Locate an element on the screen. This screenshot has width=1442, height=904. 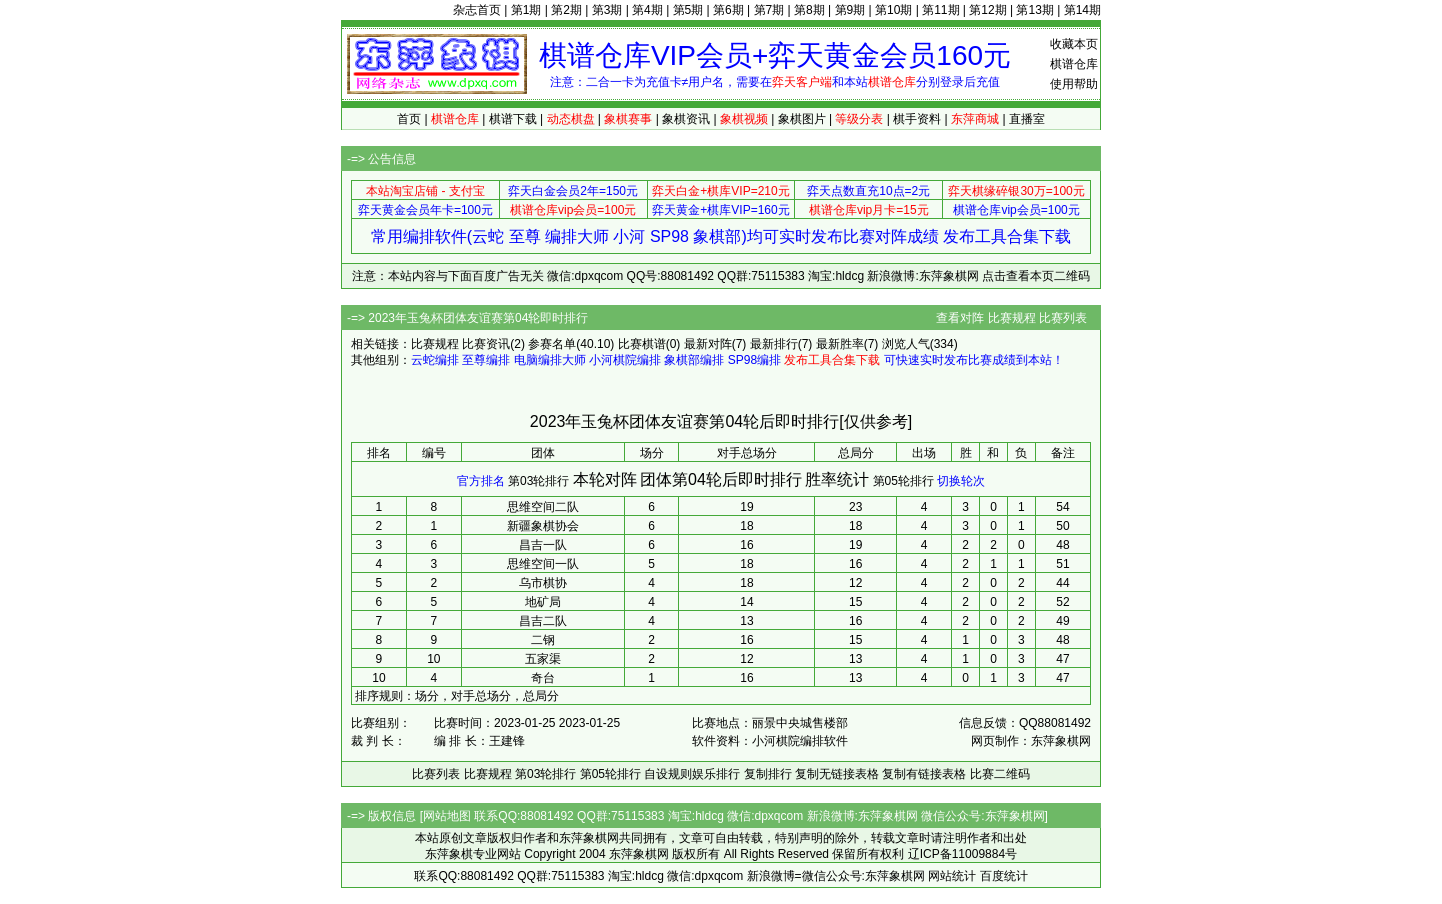
查看对阵 is located at coordinates (960, 318).